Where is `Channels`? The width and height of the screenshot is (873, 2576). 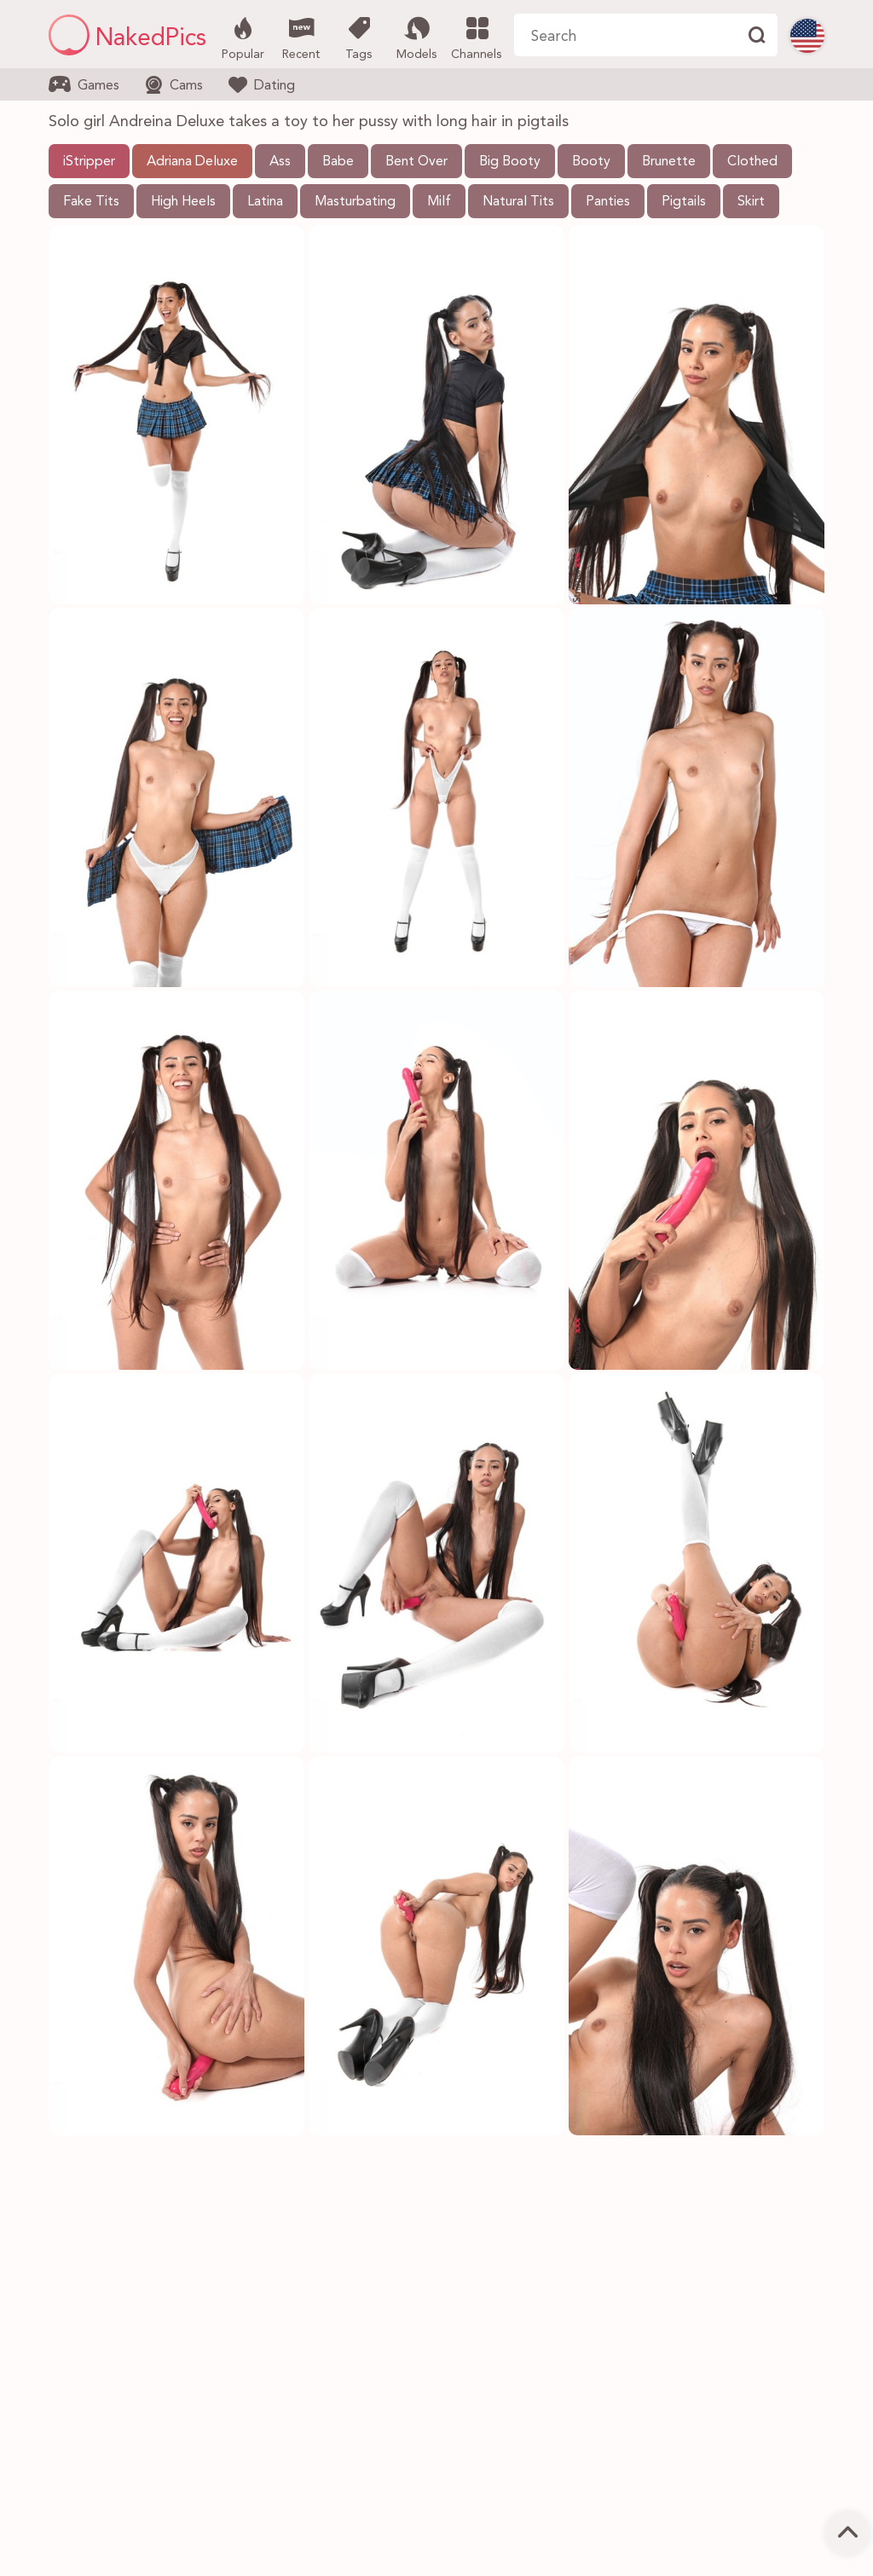
Channels is located at coordinates (476, 37).